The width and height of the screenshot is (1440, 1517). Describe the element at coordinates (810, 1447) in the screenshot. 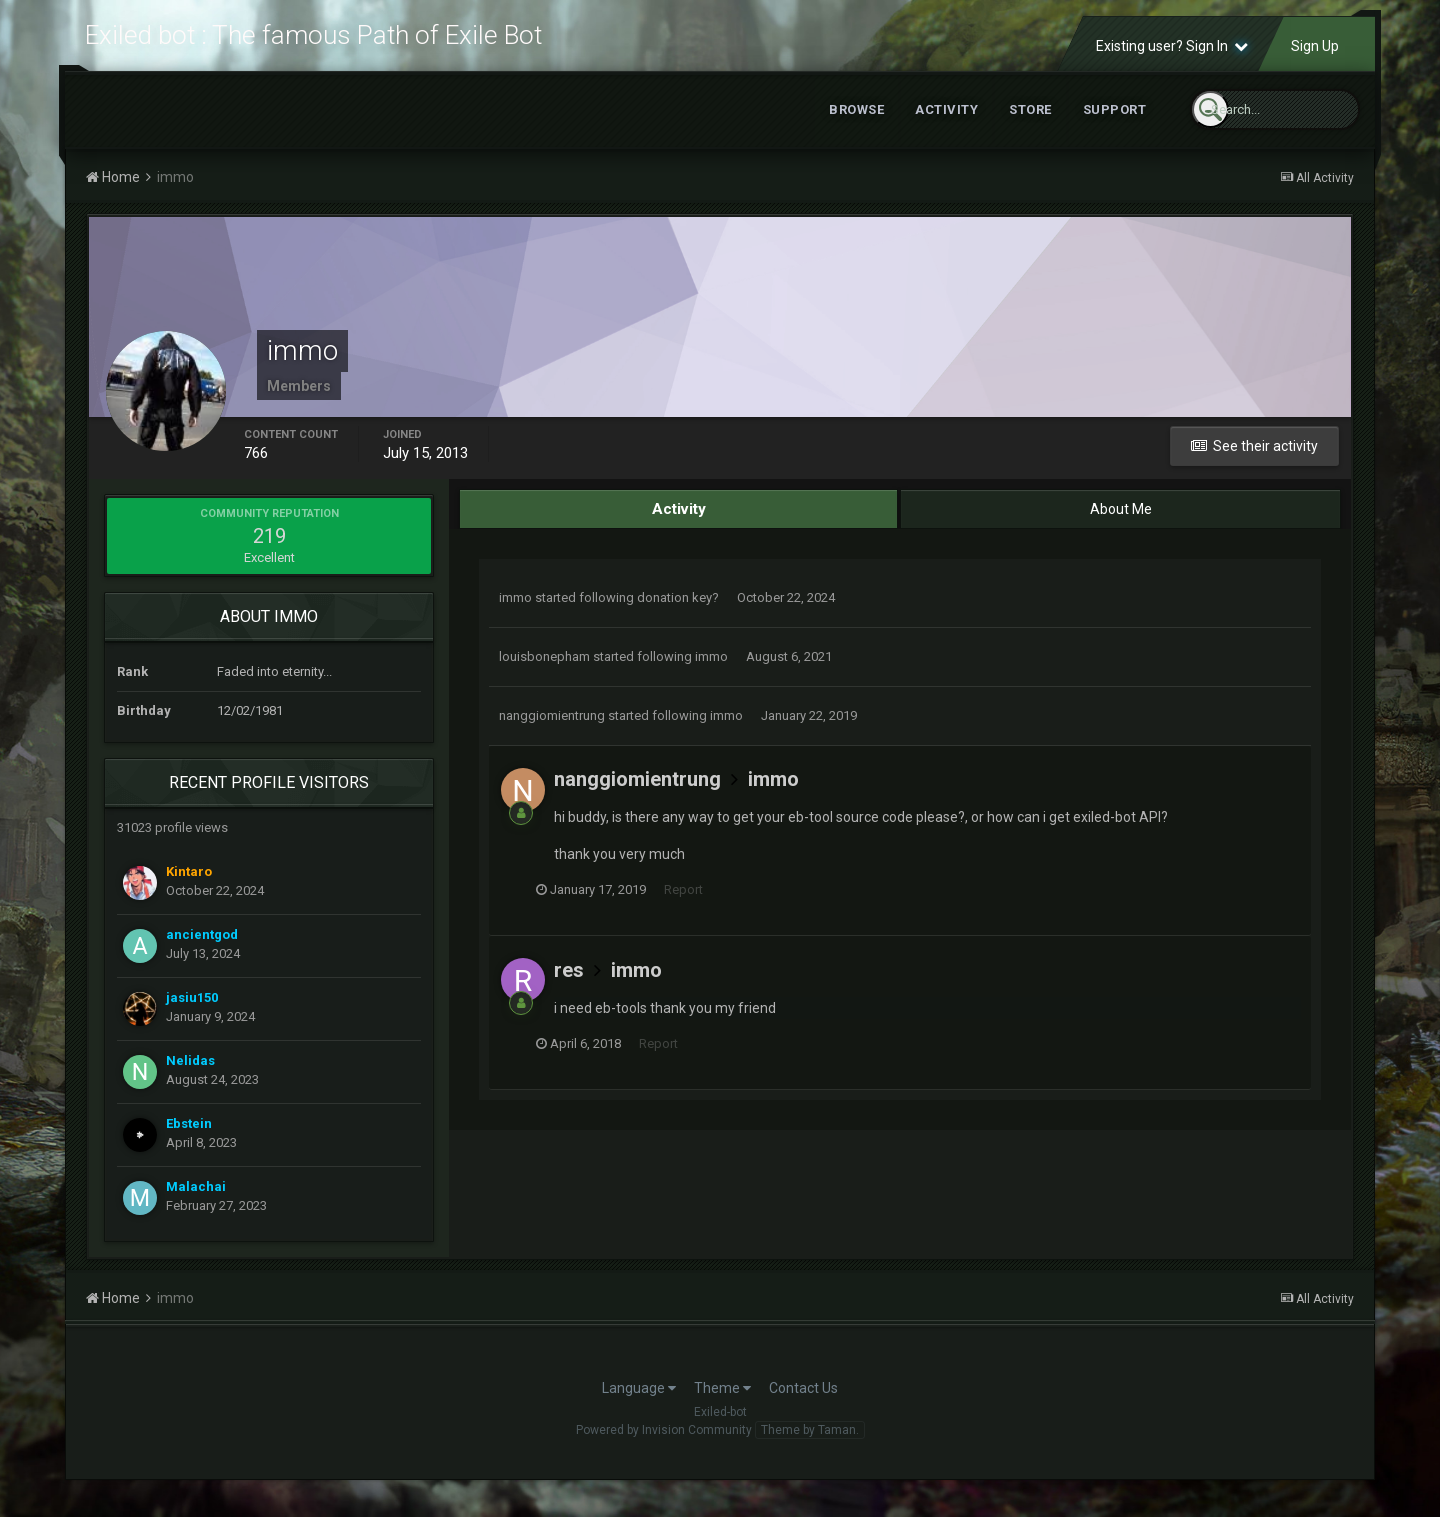

I see `Theme by Taman.` at that location.